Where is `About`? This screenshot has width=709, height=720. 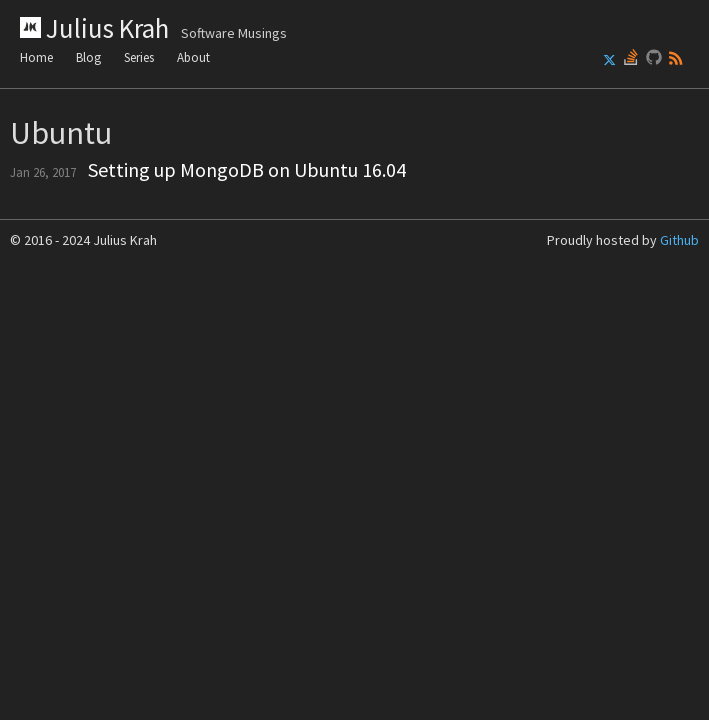
About is located at coordinates (193, 57).